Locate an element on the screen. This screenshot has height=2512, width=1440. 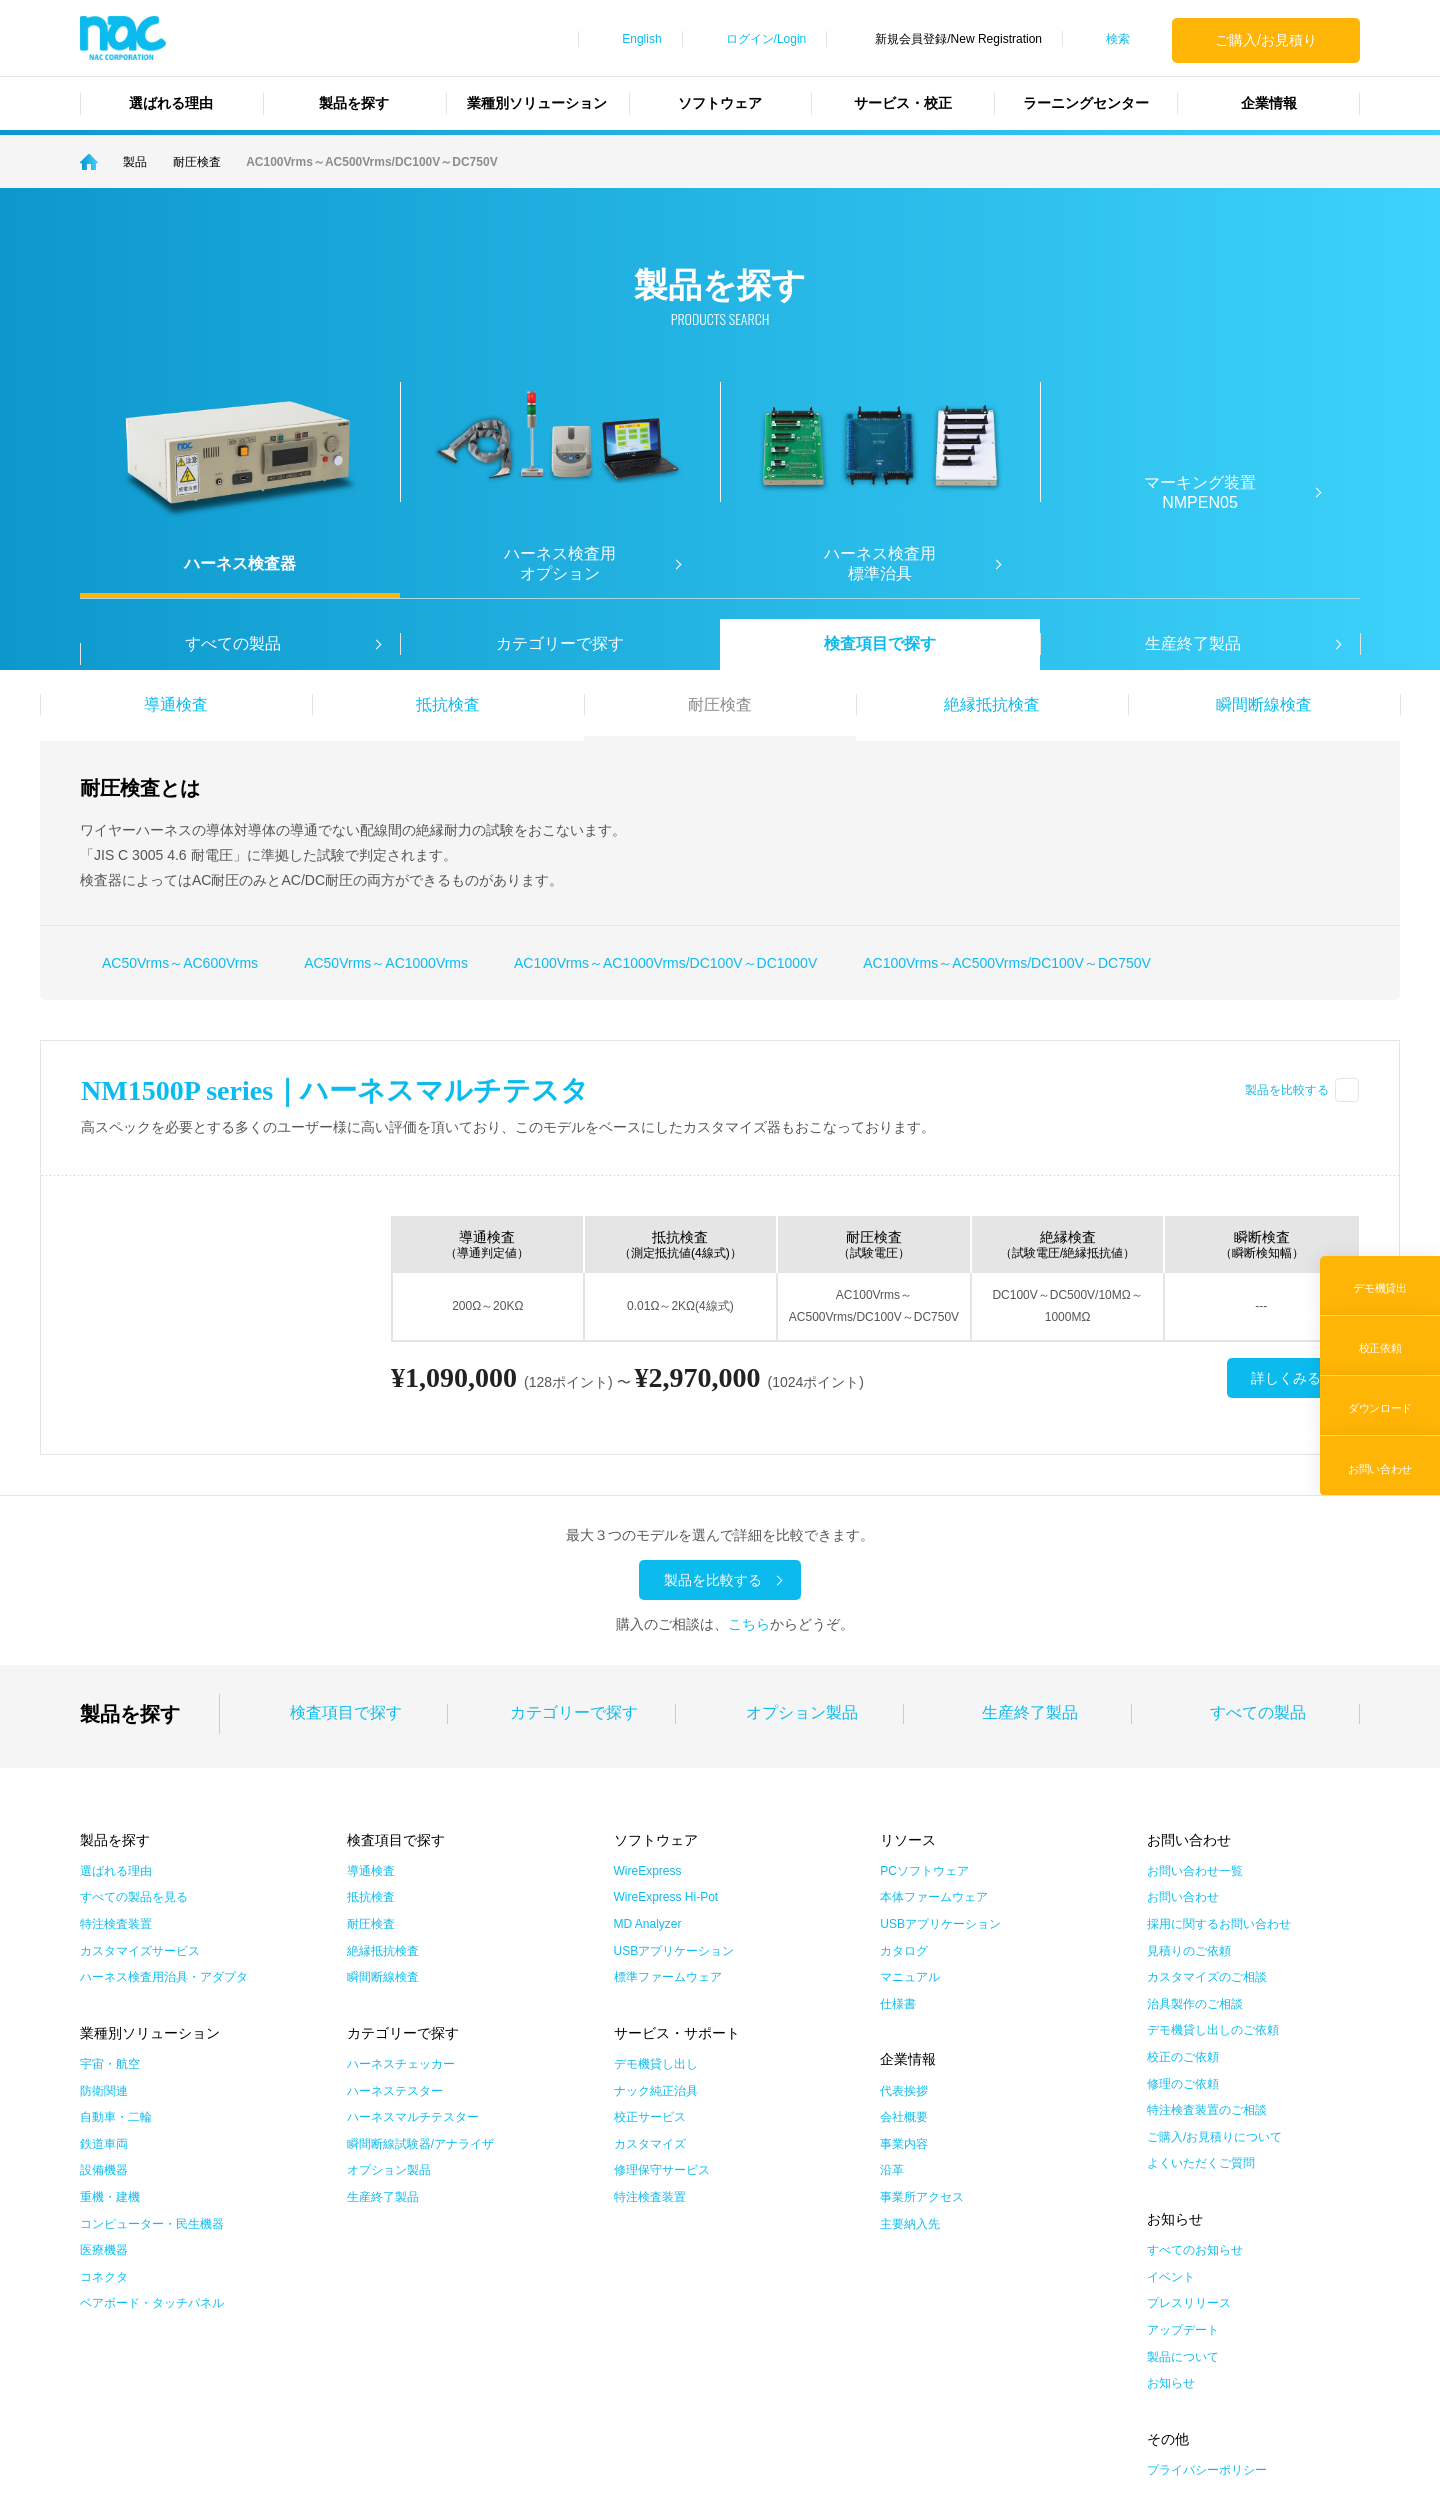
会社概要 is located at coordinates (904, 1950).